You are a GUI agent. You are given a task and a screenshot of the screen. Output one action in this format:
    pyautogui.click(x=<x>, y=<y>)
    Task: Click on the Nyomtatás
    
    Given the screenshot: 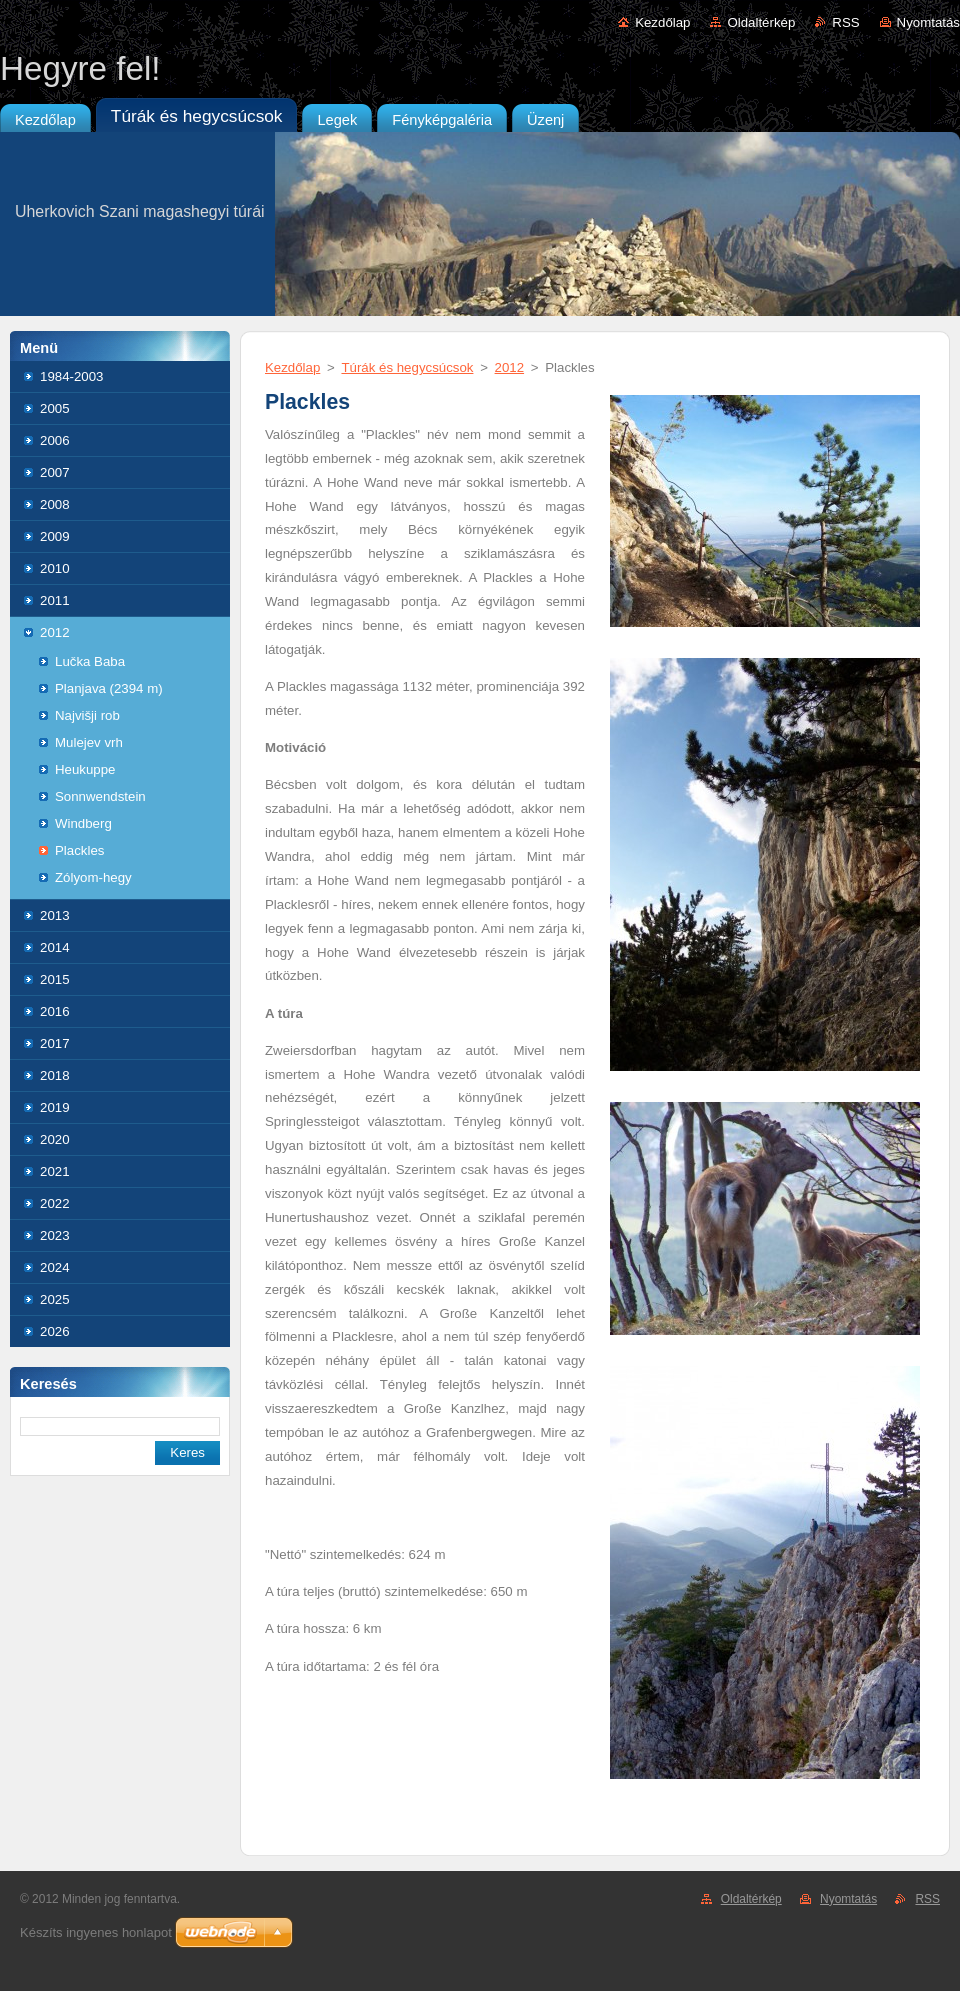 What is the action you would take?
    pyautogui.click(x=928, y=22)
    